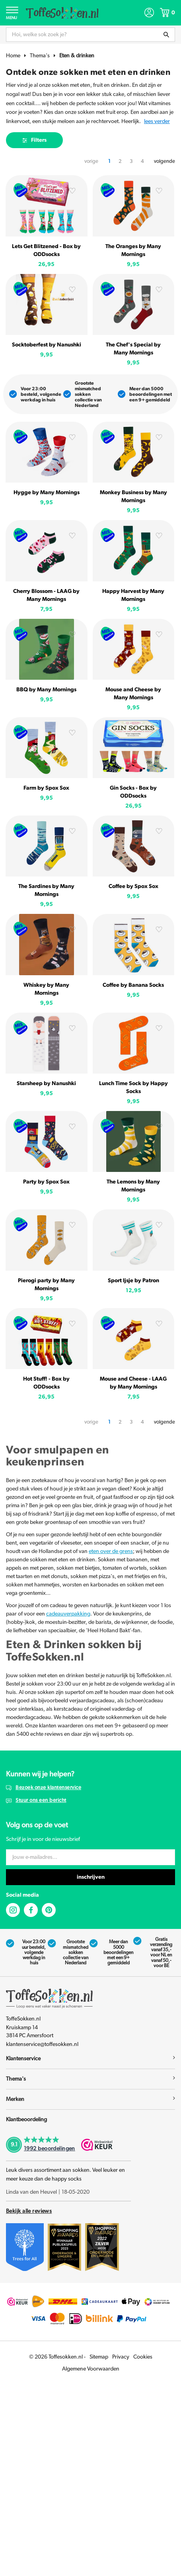  I want to click on Coffee by Spox Sox, so click(133, 886).